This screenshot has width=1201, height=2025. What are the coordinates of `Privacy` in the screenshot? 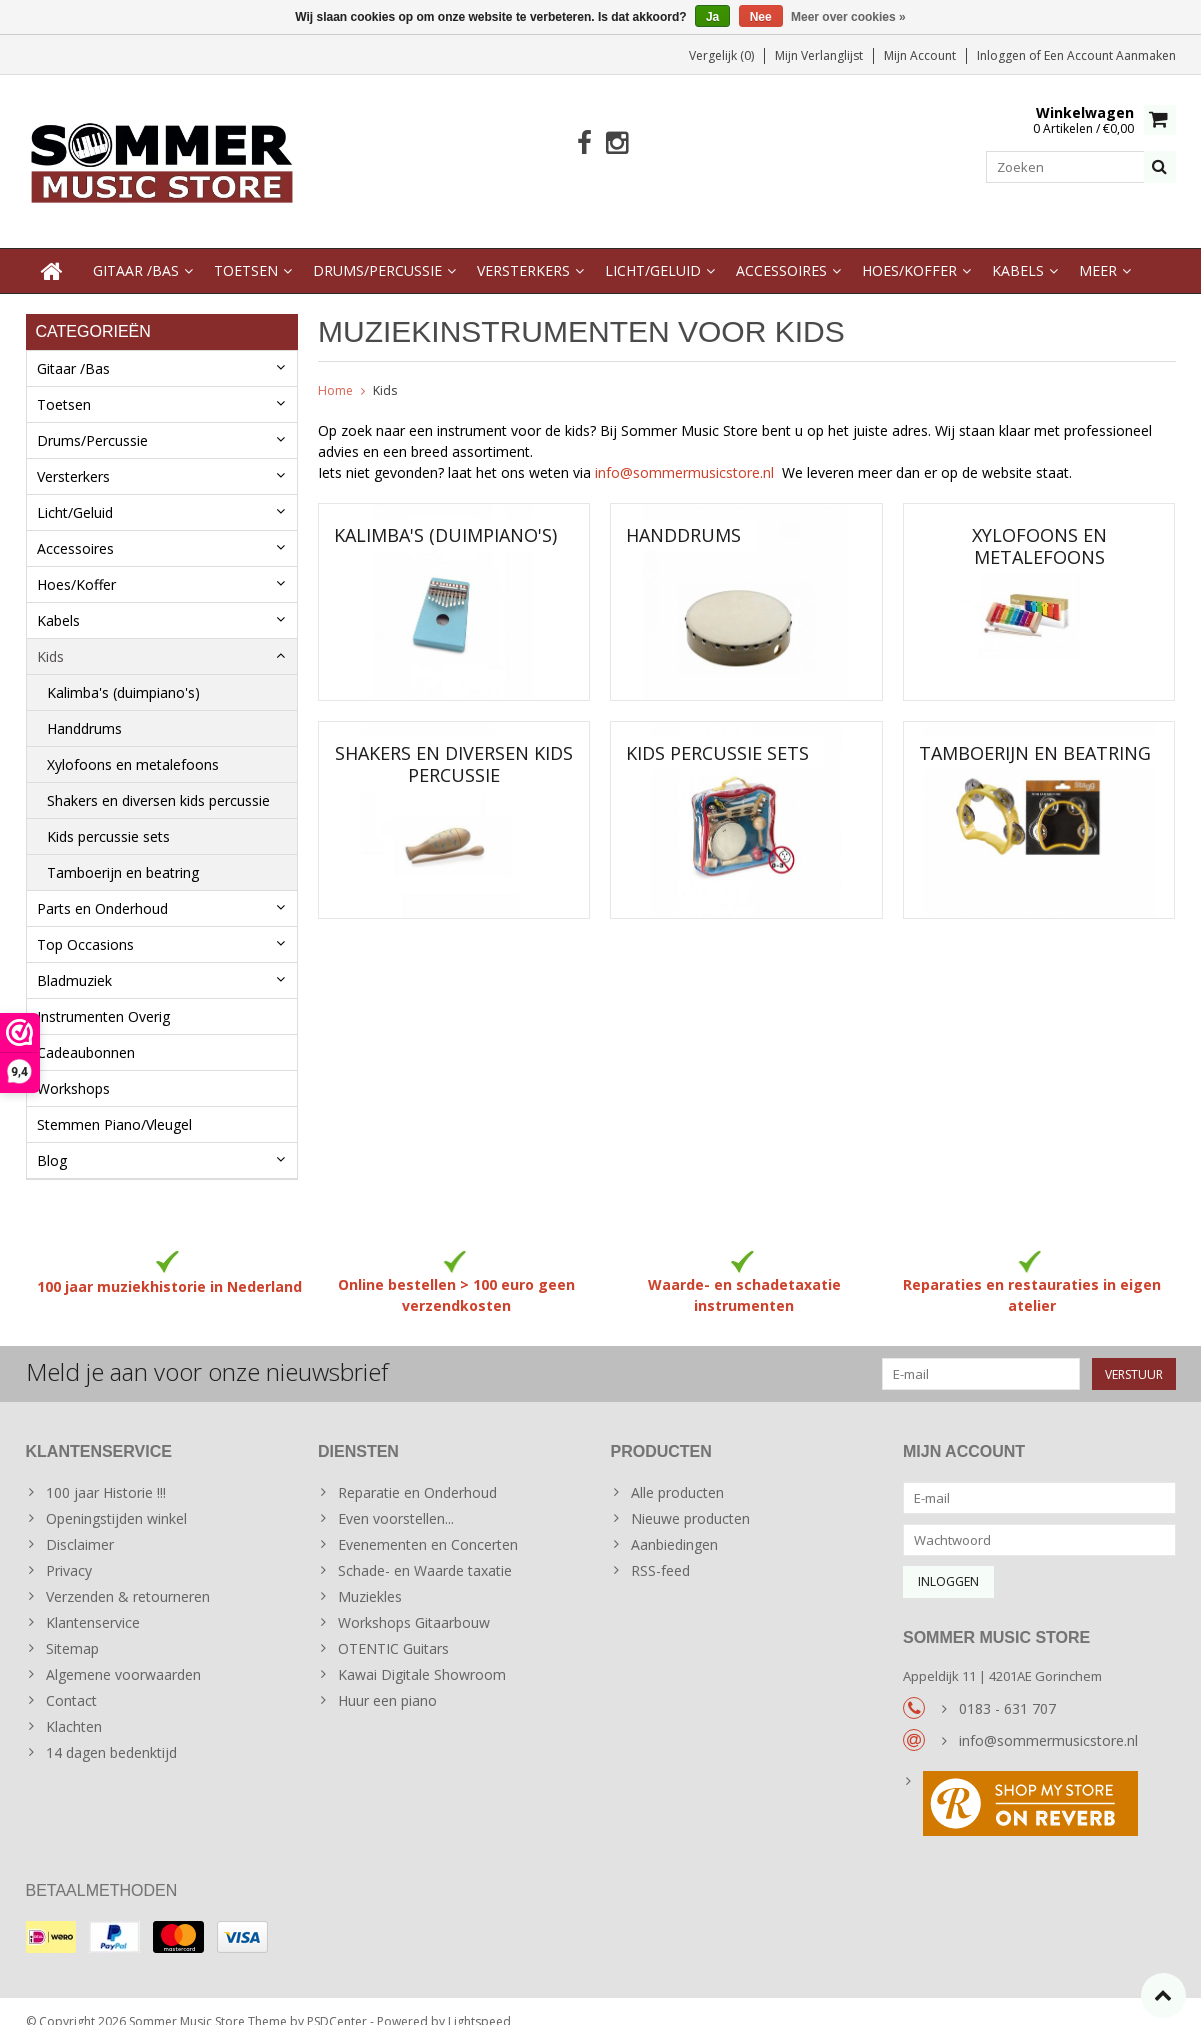 It's located at (69, 1550).